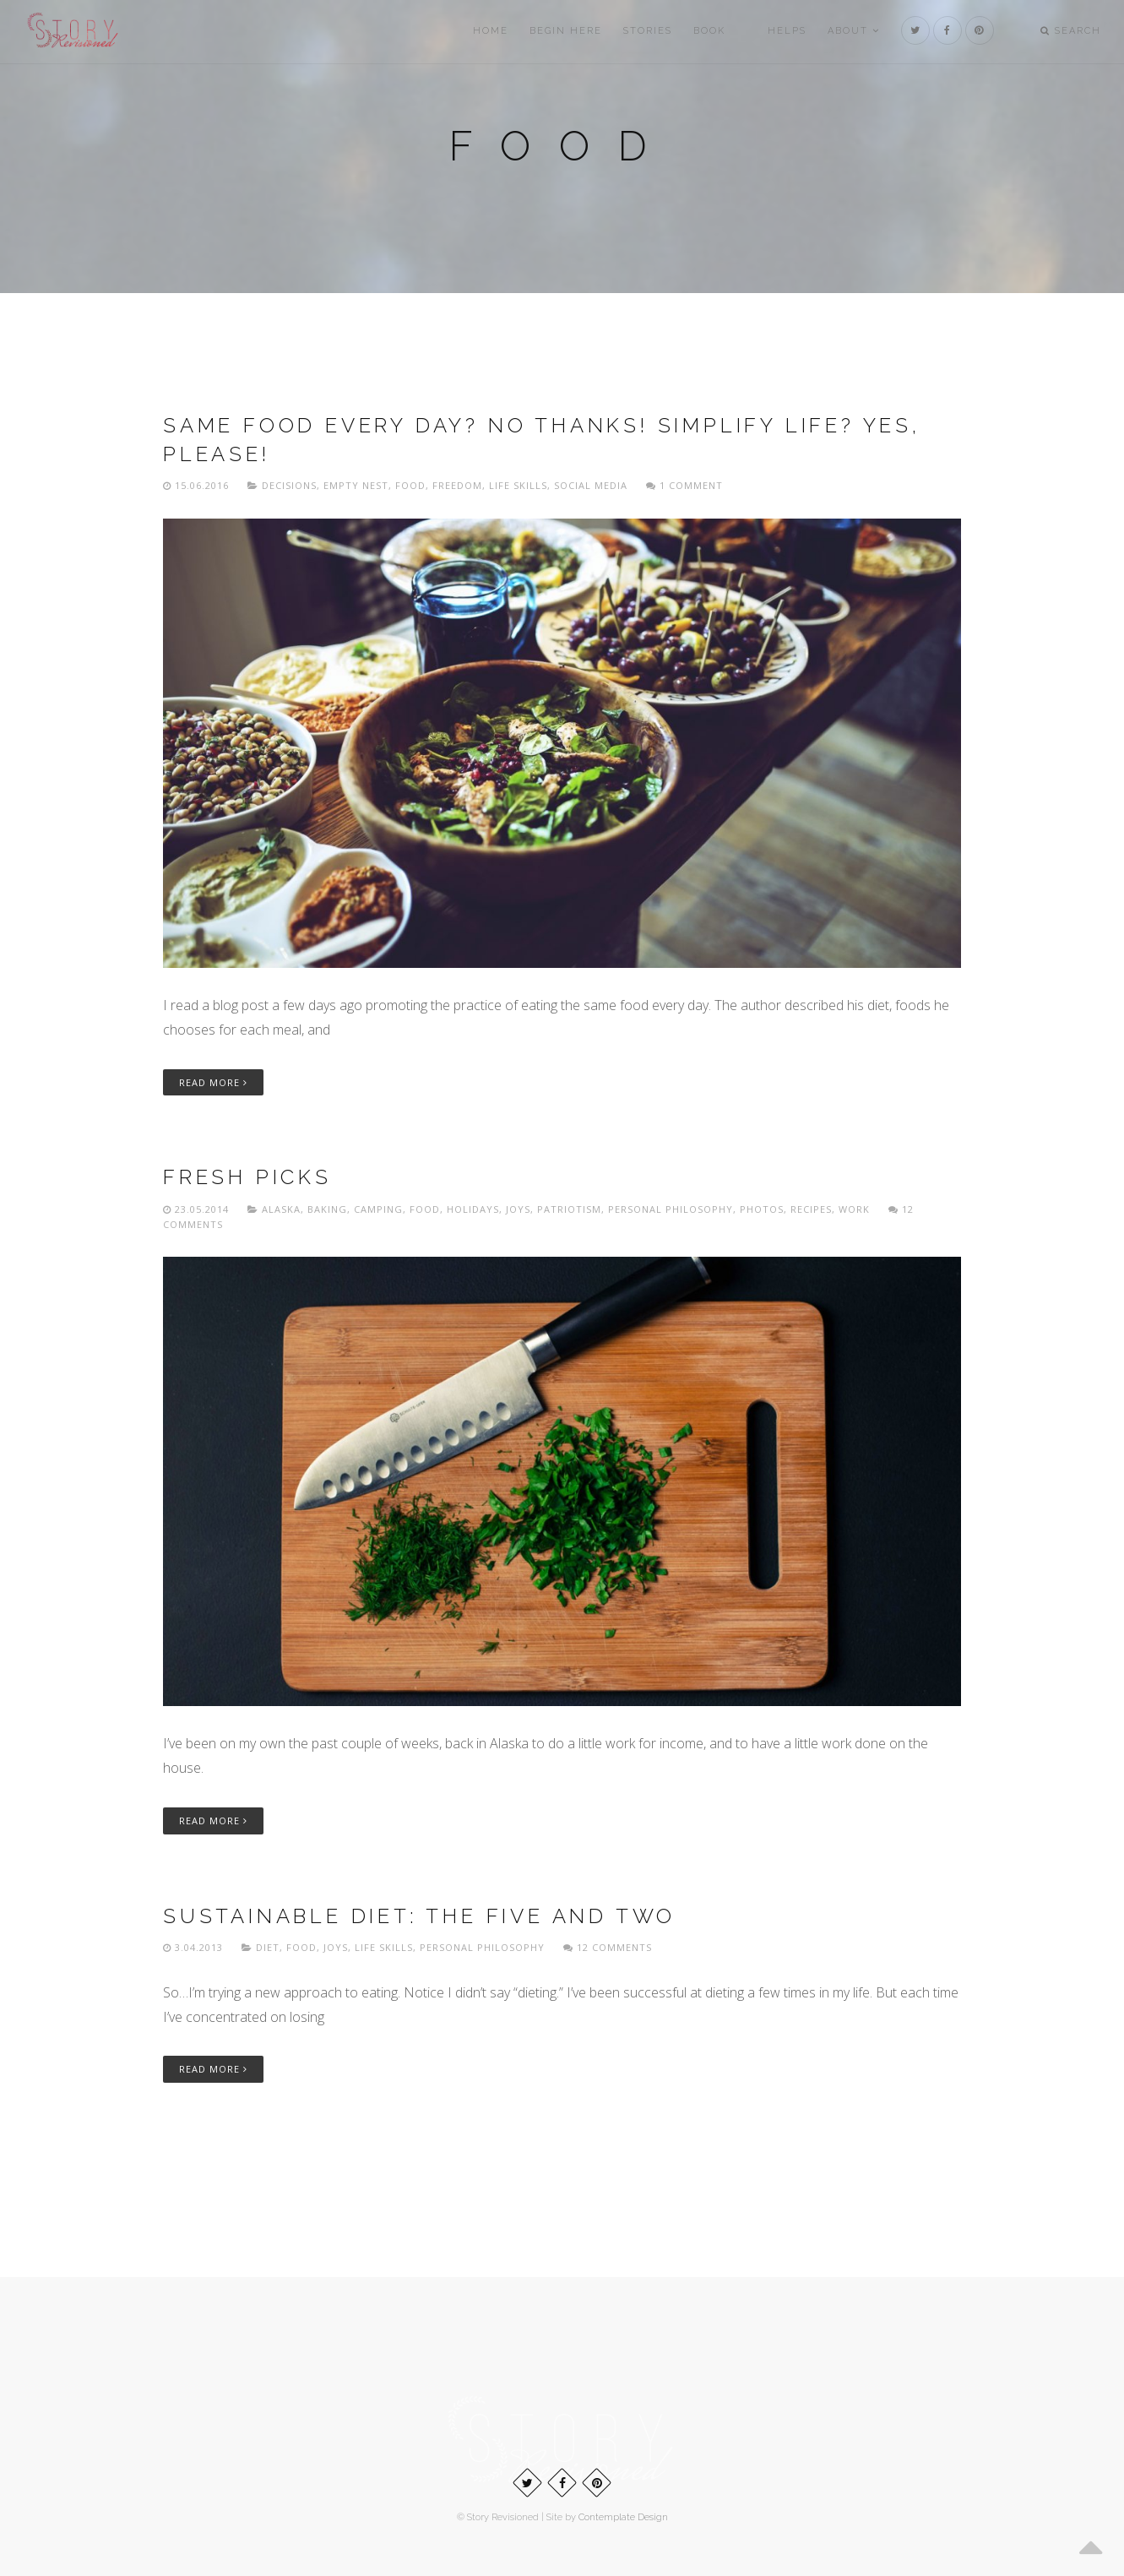 Image resolution: width=1124 pixels, height=2576 pixels. Describe the element at coordinates (378, 1209) in the screenshot. I see `Camping` at that location.